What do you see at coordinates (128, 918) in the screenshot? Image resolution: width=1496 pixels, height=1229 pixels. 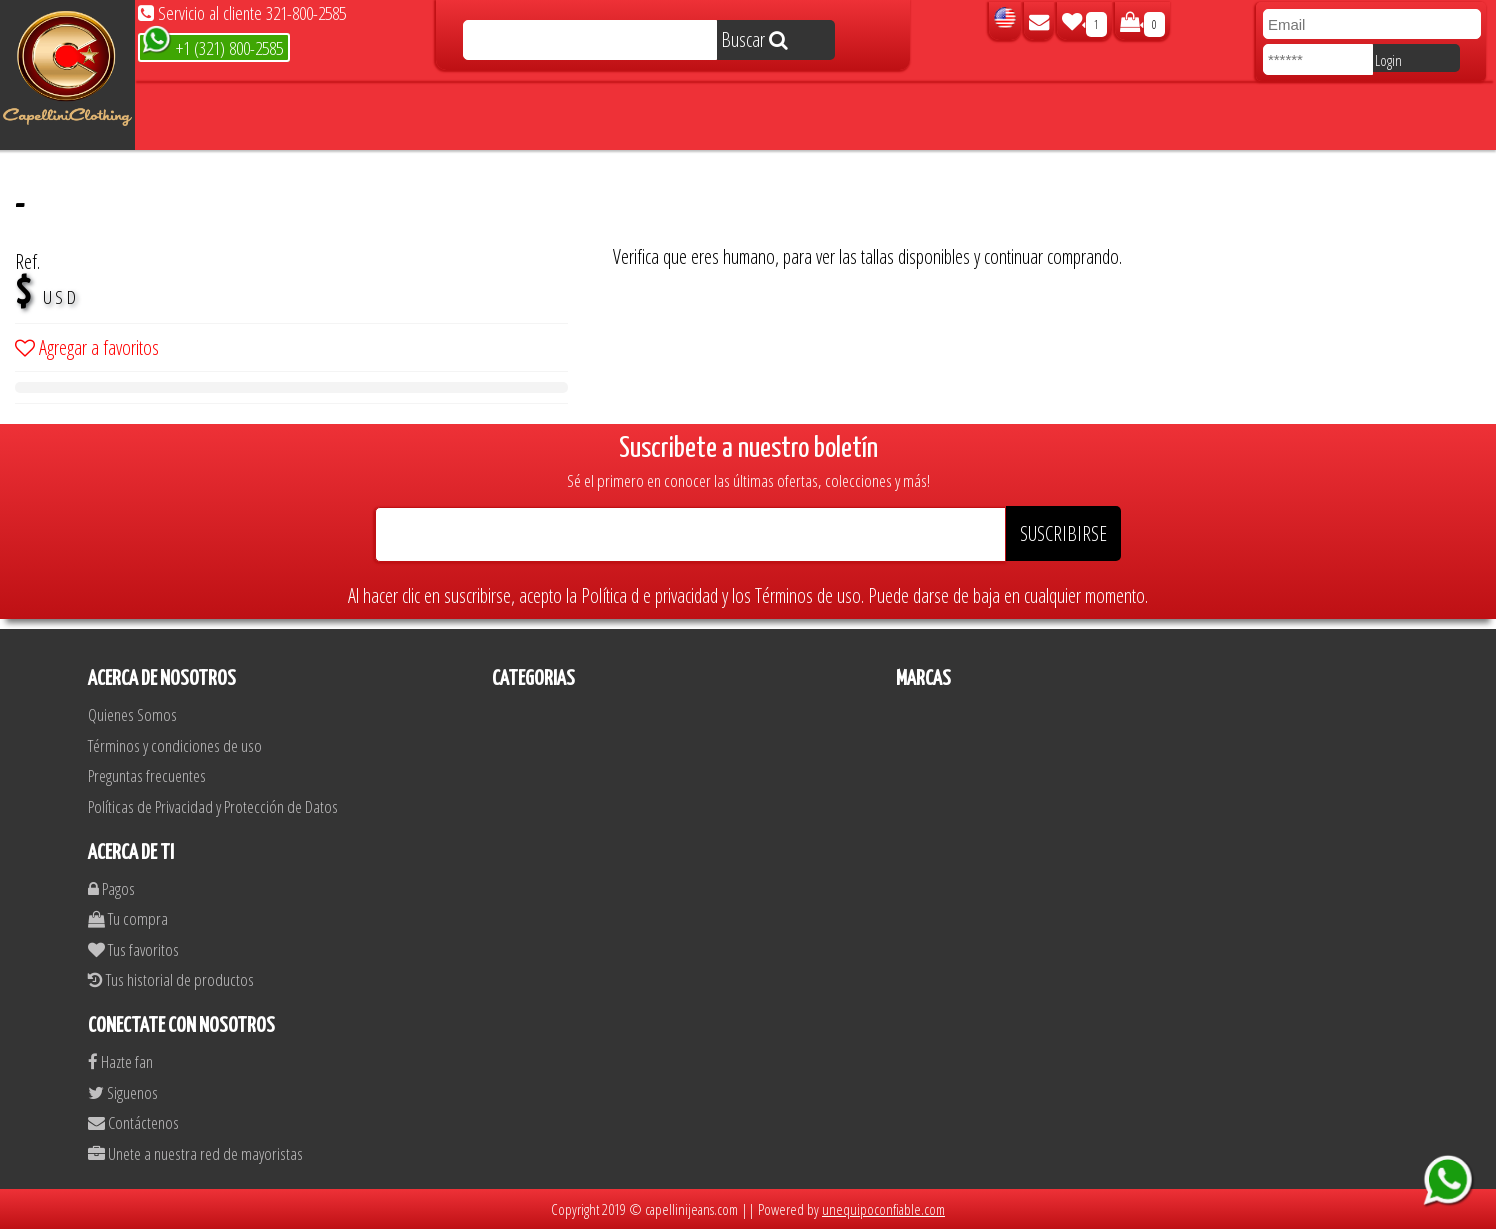 I see `Tu compra` at bounding box center [128, 918].